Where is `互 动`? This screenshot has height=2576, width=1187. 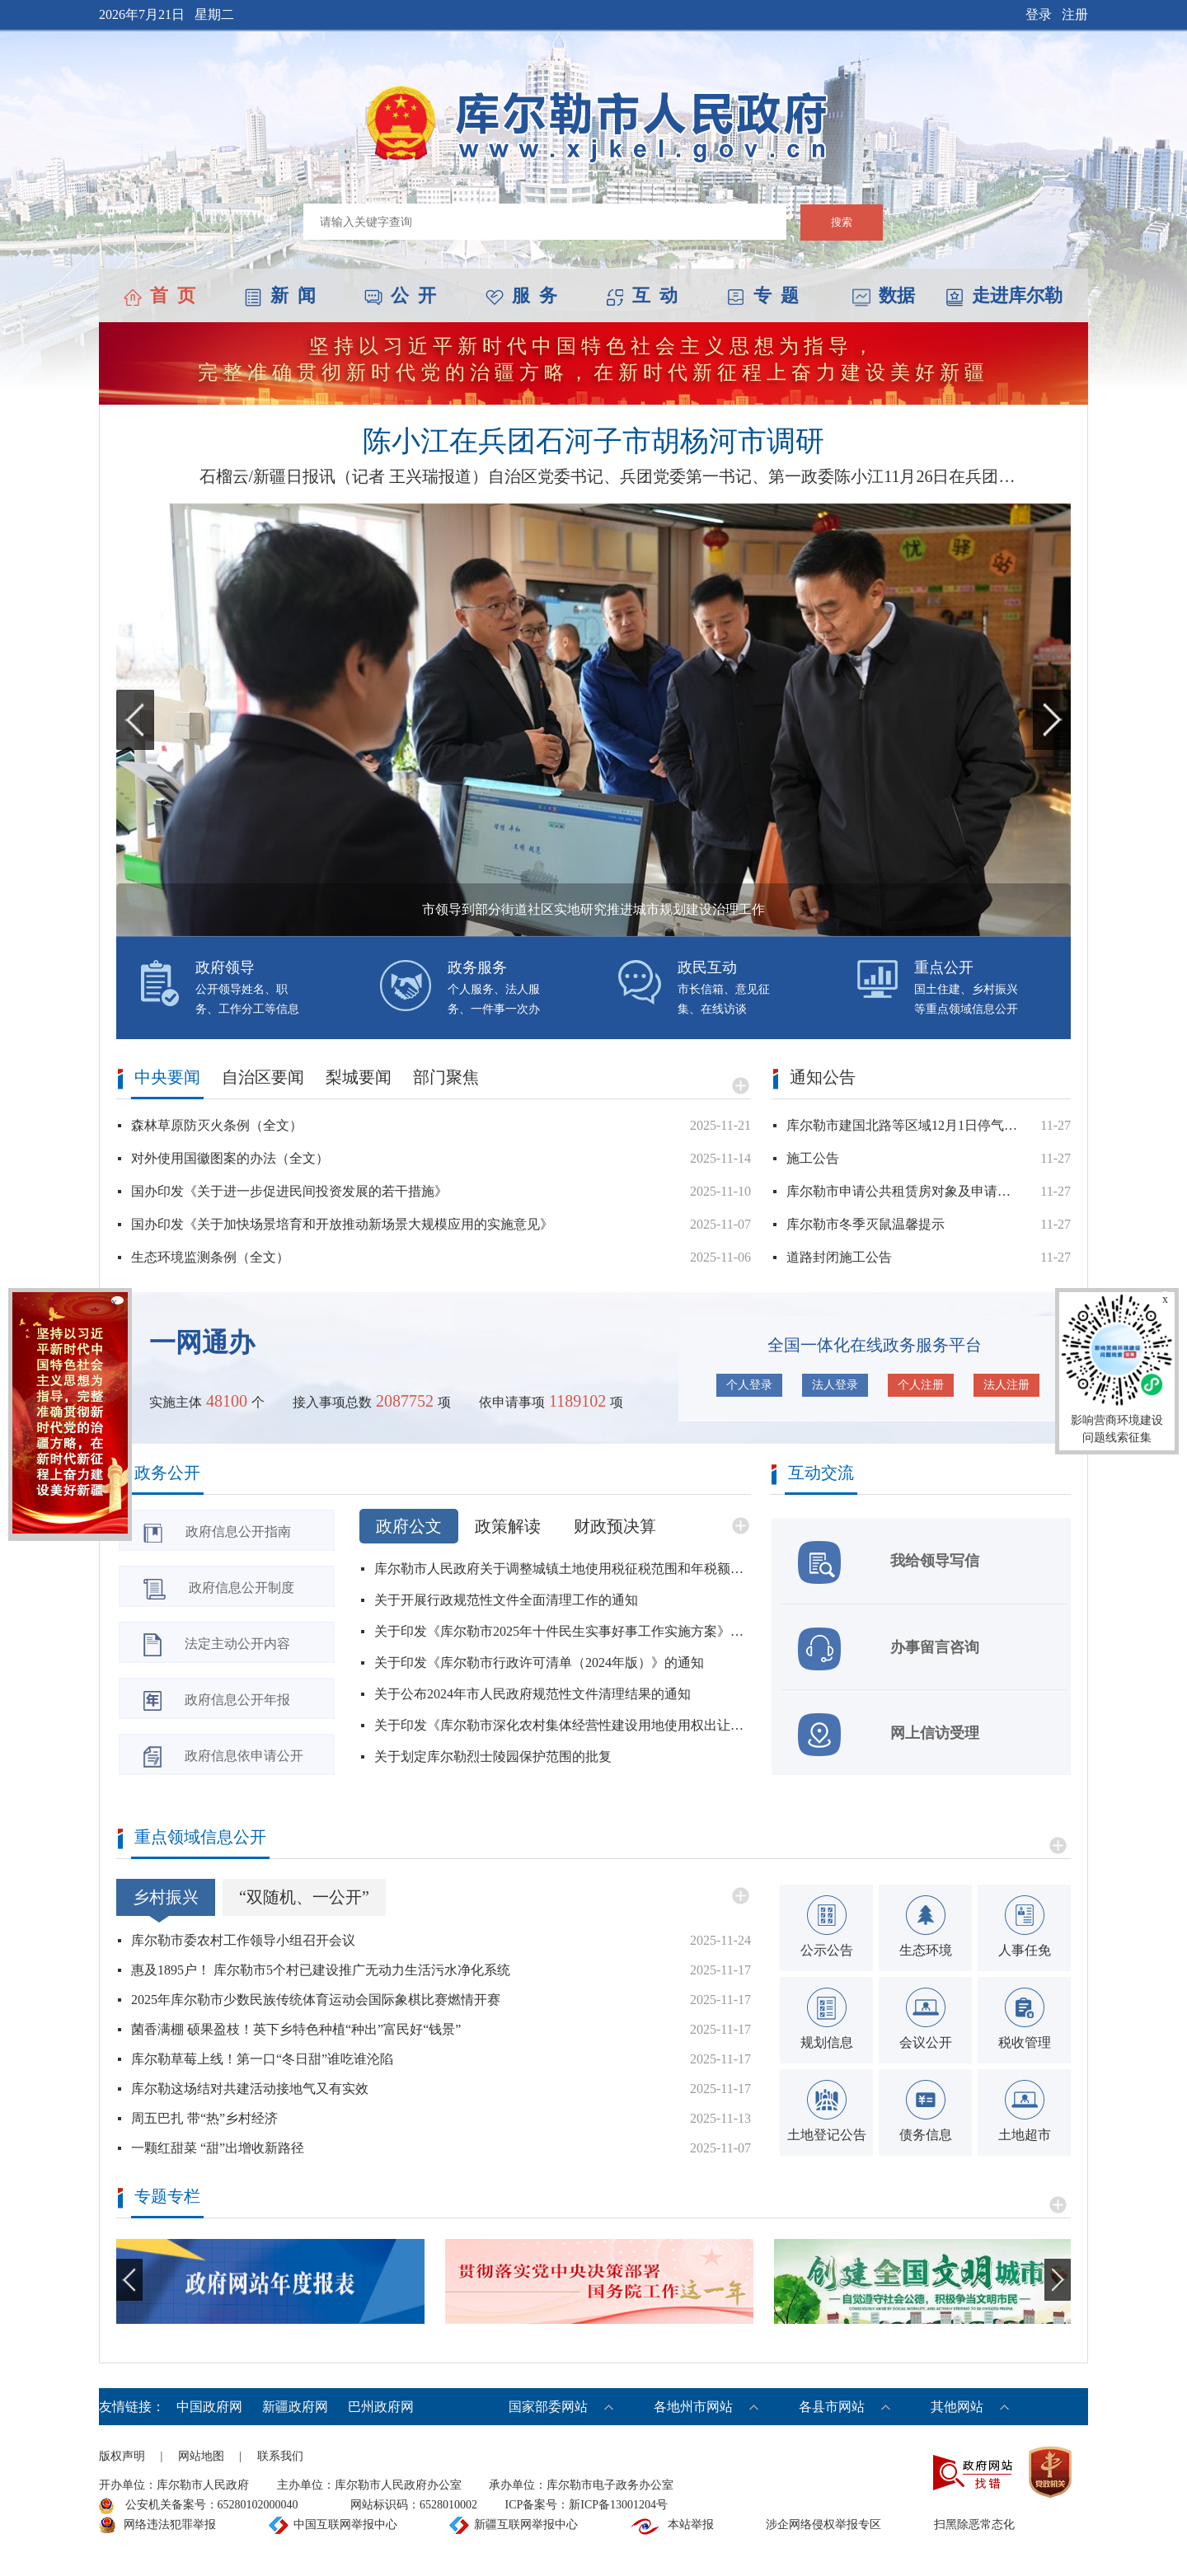
互 动 is located at coordinates (642, 295).